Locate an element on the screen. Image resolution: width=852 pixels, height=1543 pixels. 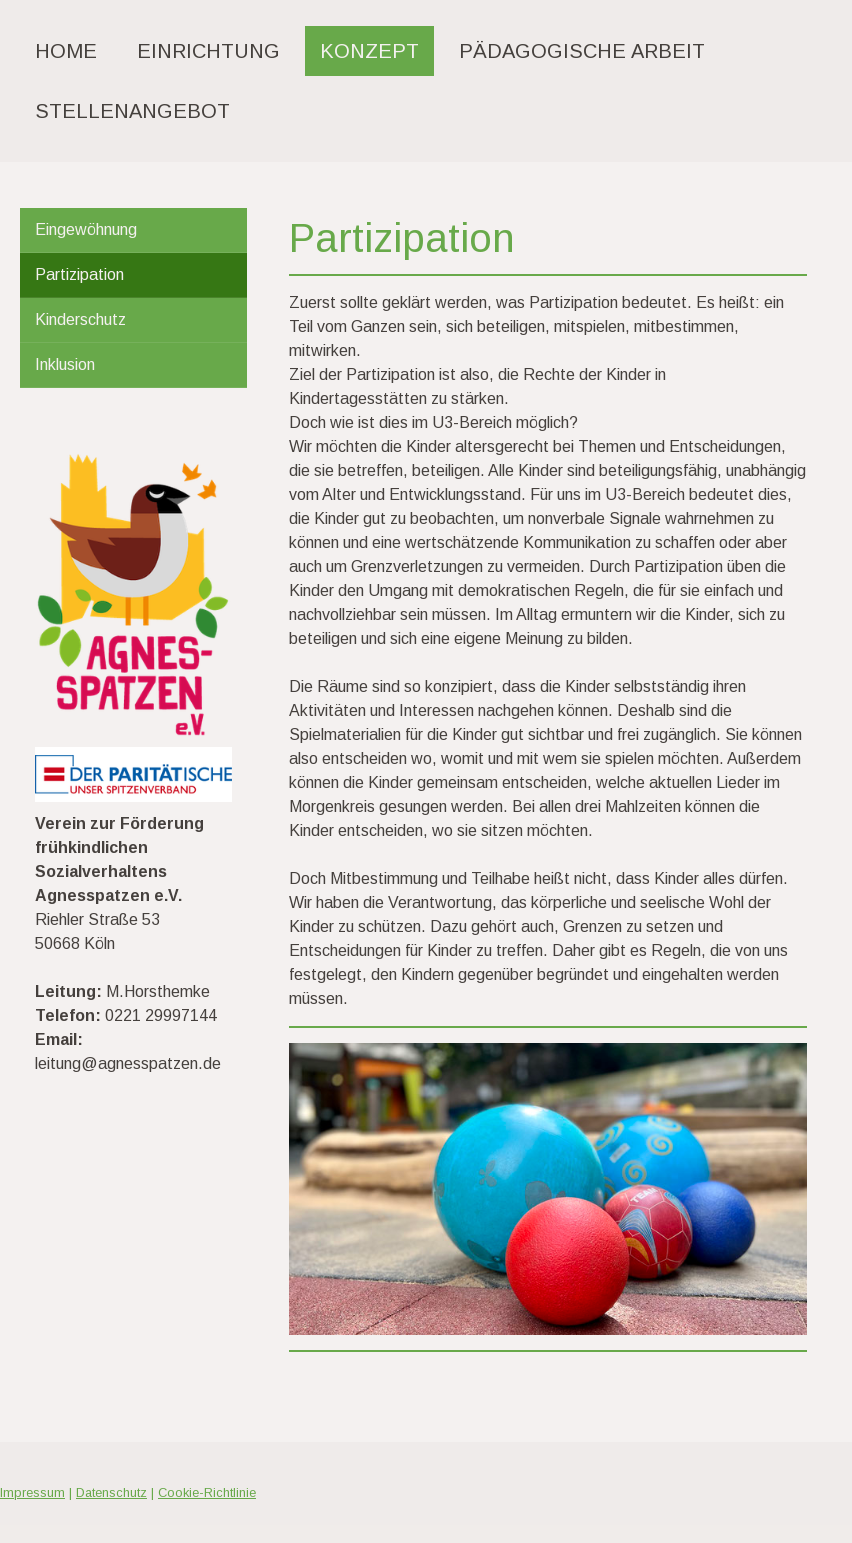
Stellenangebot is located at coordinates (132, 111).